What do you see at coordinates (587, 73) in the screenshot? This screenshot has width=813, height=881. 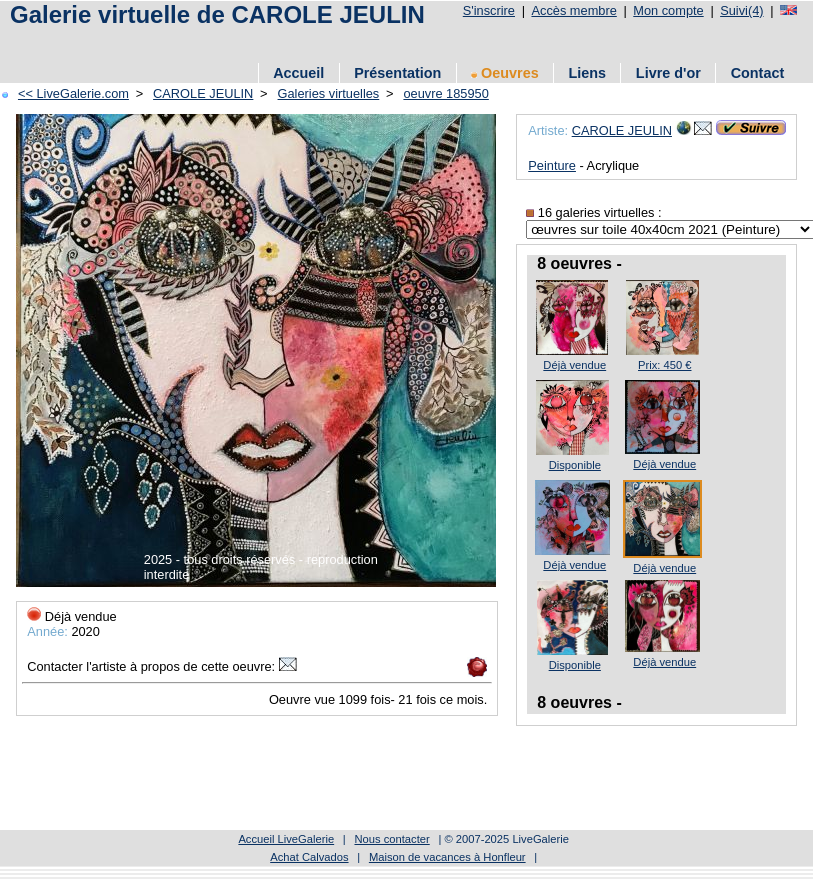 I see `Liens` at bounding box center [587, 73].